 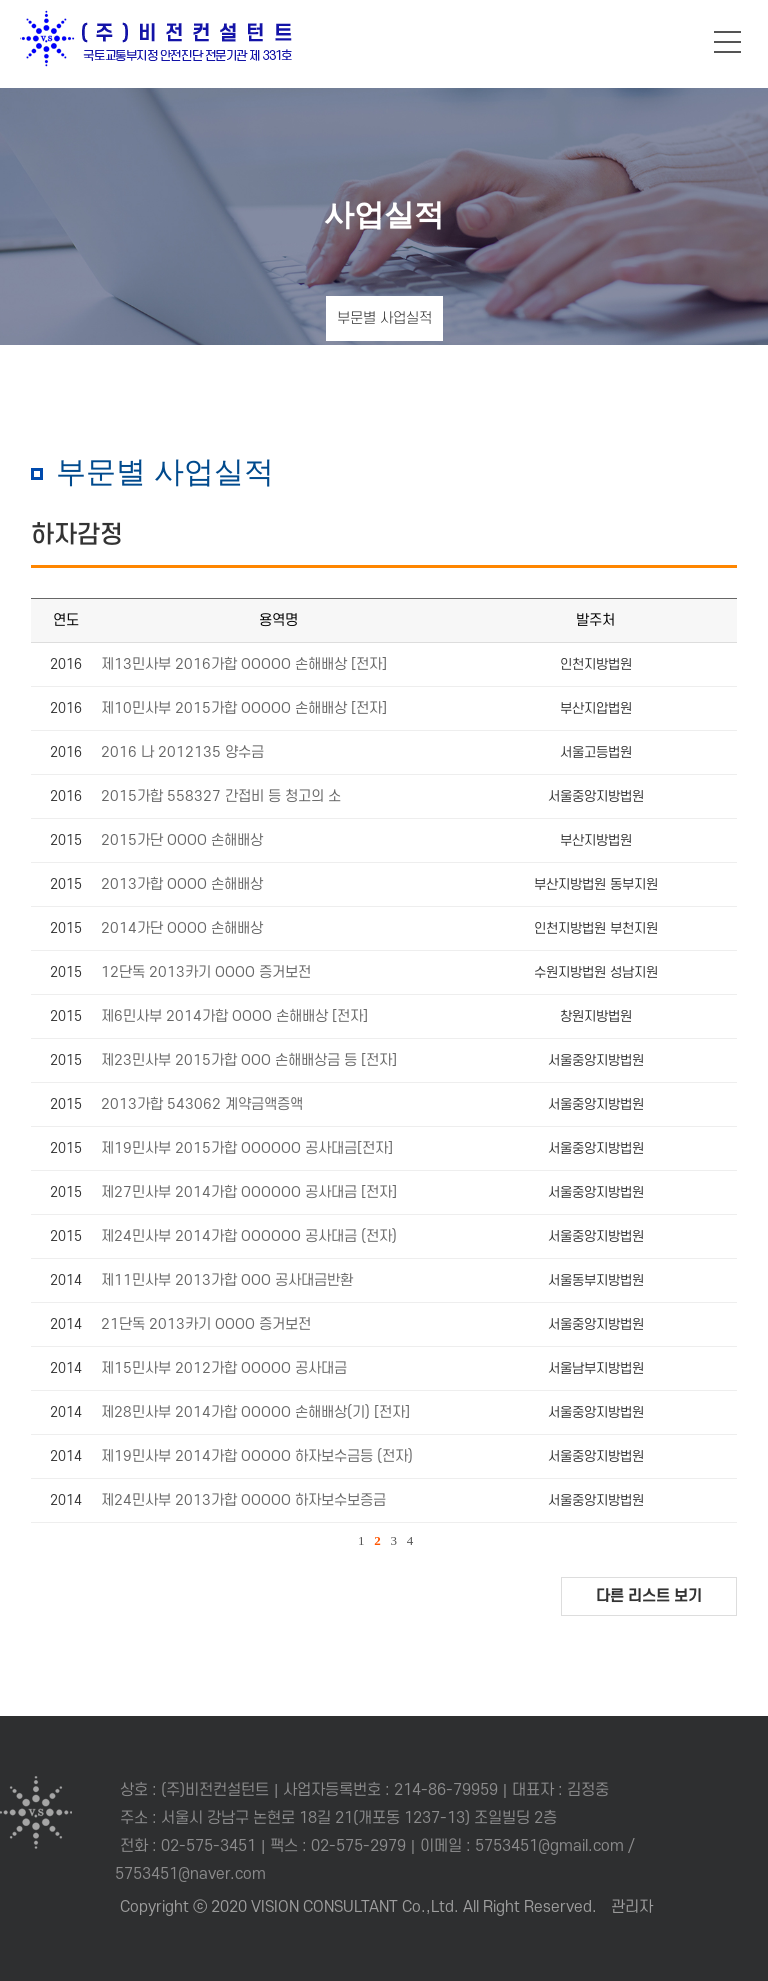 What do you see at coordinates (221, 796) in the screenshot?
I see `2015가합 558327 간접비 등 청고의 소` at bounding box center [221, 796].